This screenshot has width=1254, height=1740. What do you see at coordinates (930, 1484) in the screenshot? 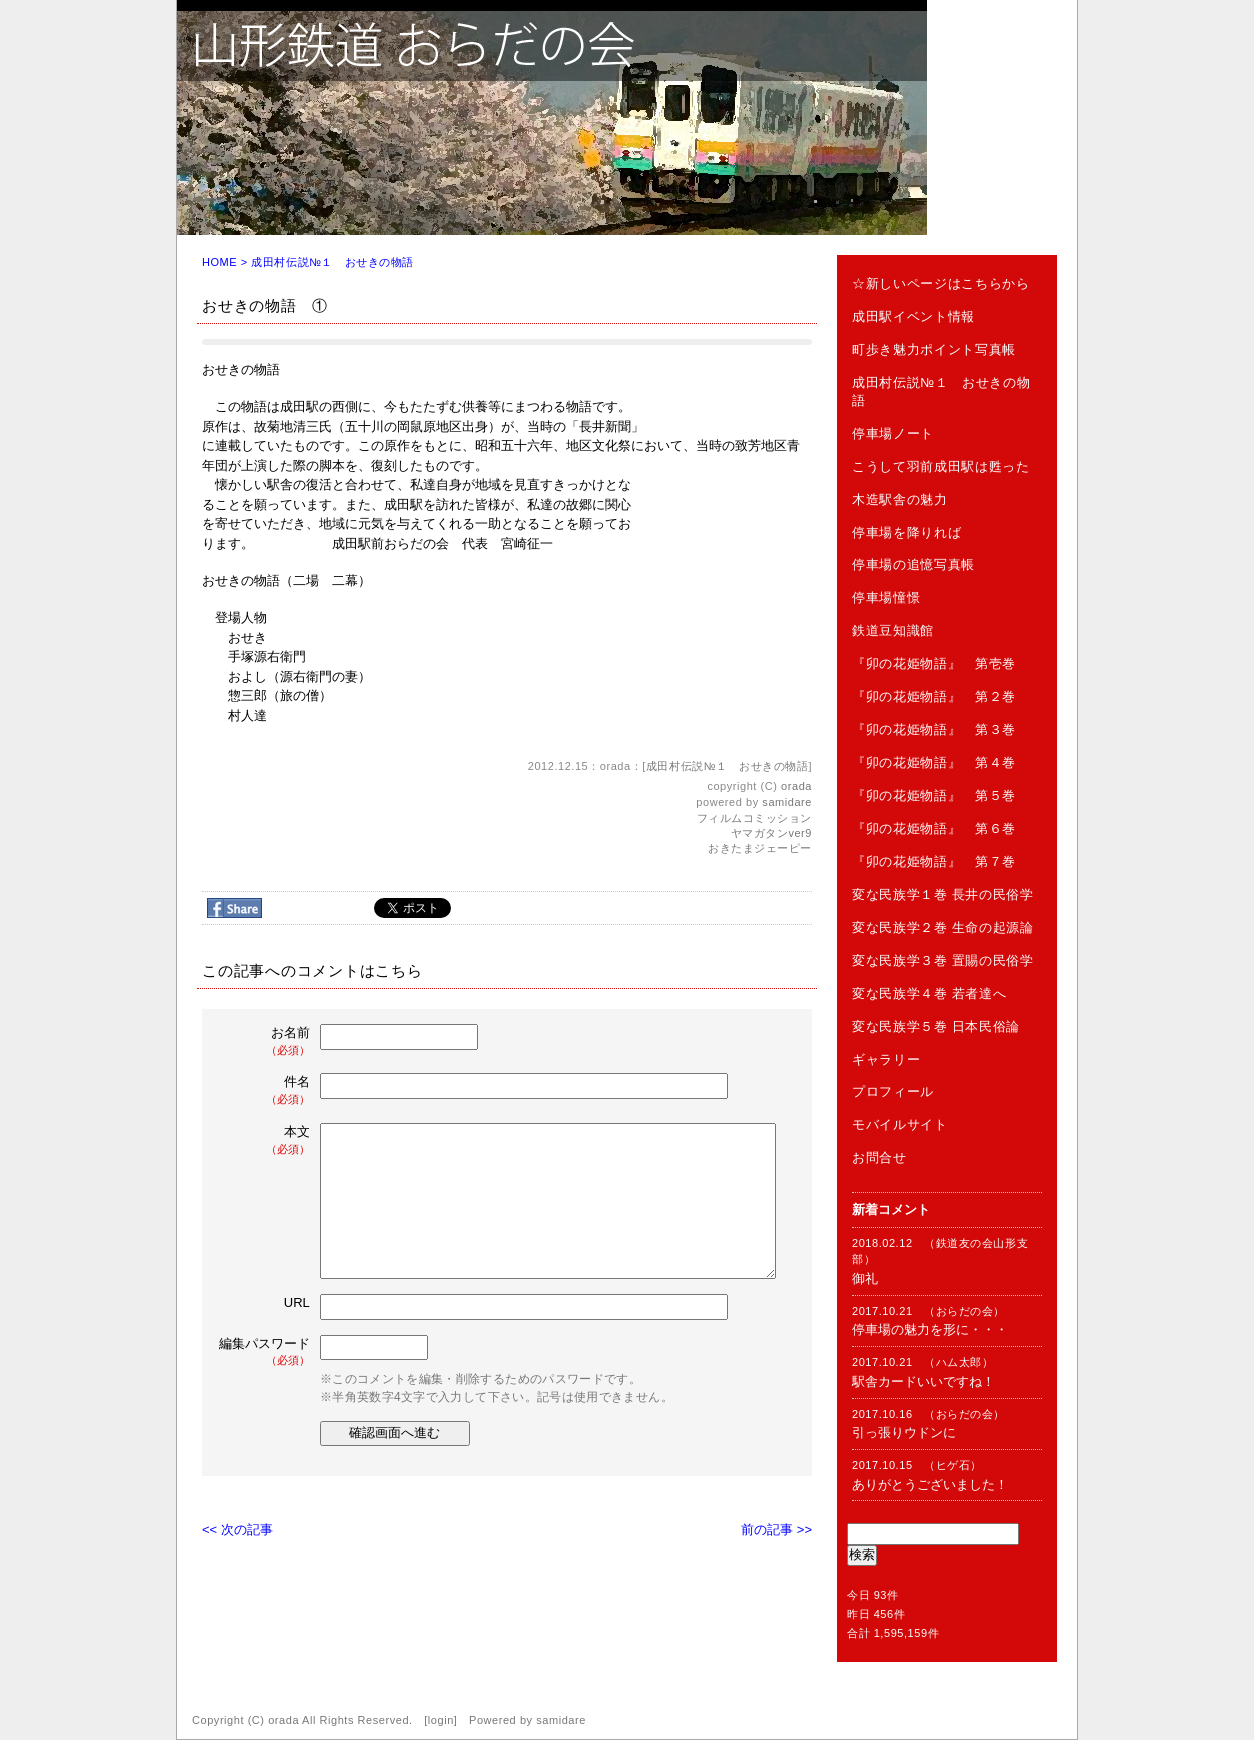
I see `ありがとうございました！` at bounding box center [930, 1484].